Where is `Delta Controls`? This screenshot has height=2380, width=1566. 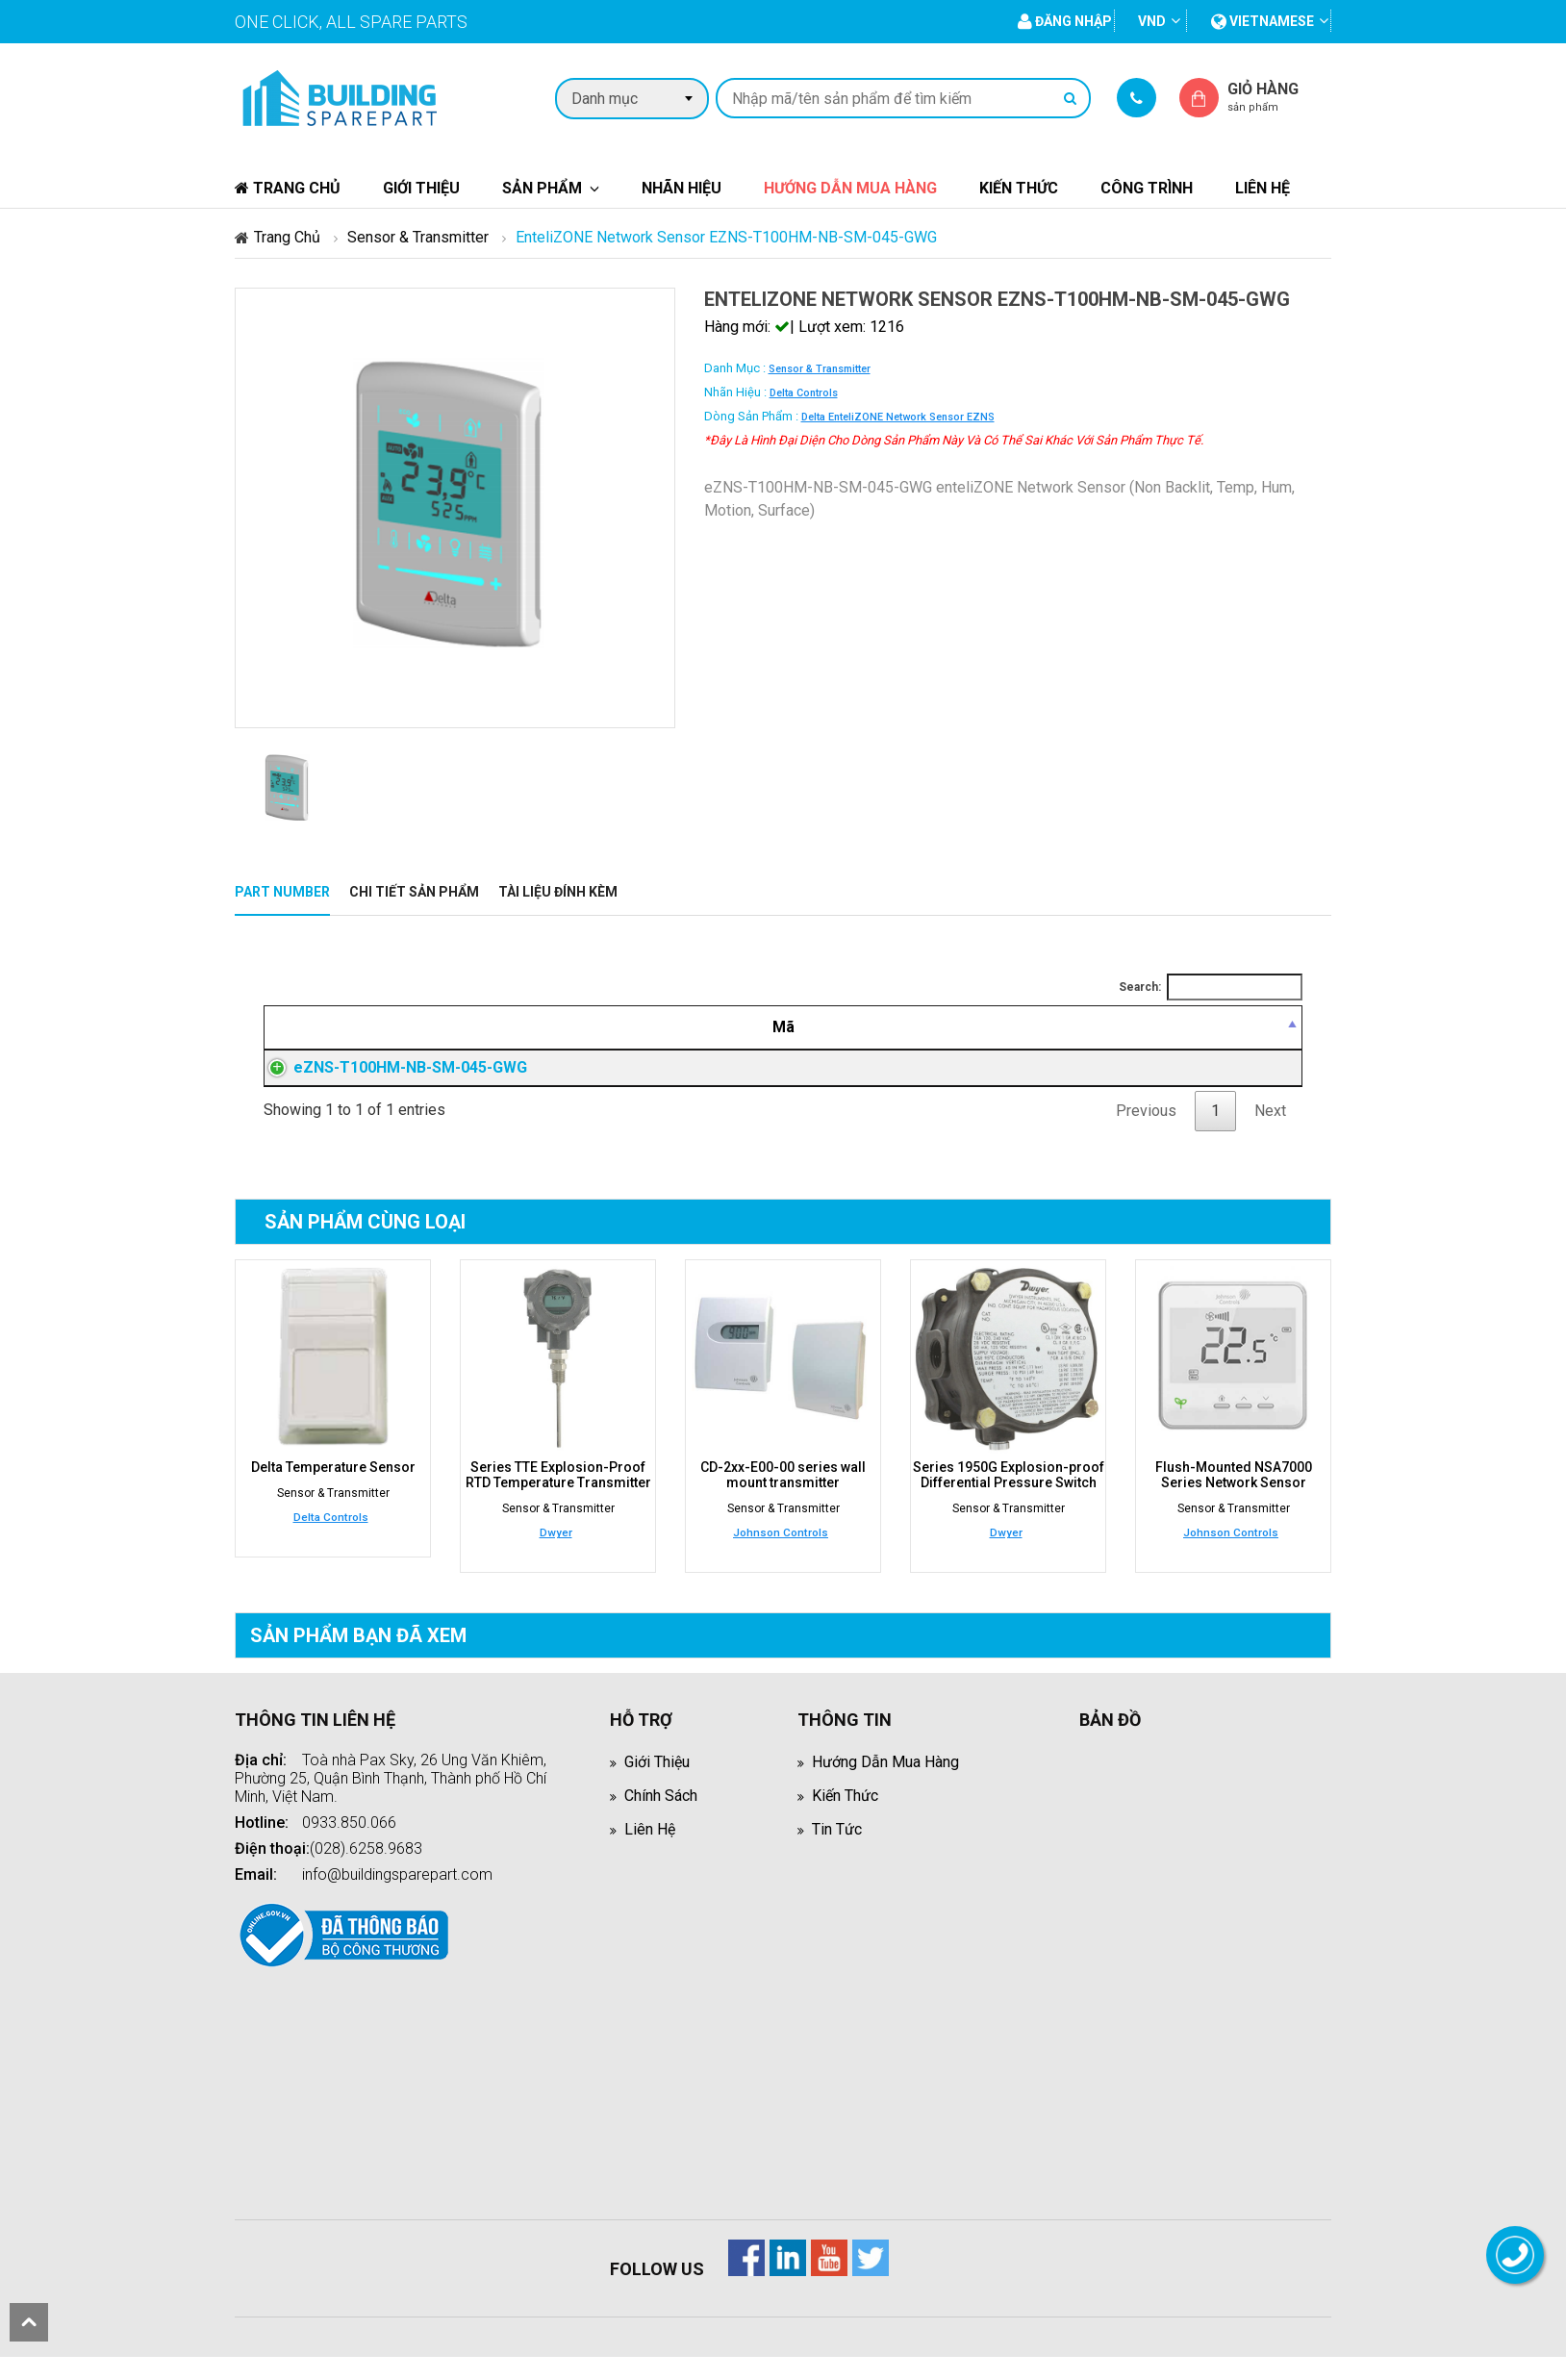
Delta Controls is located at coordinates (804, 393).